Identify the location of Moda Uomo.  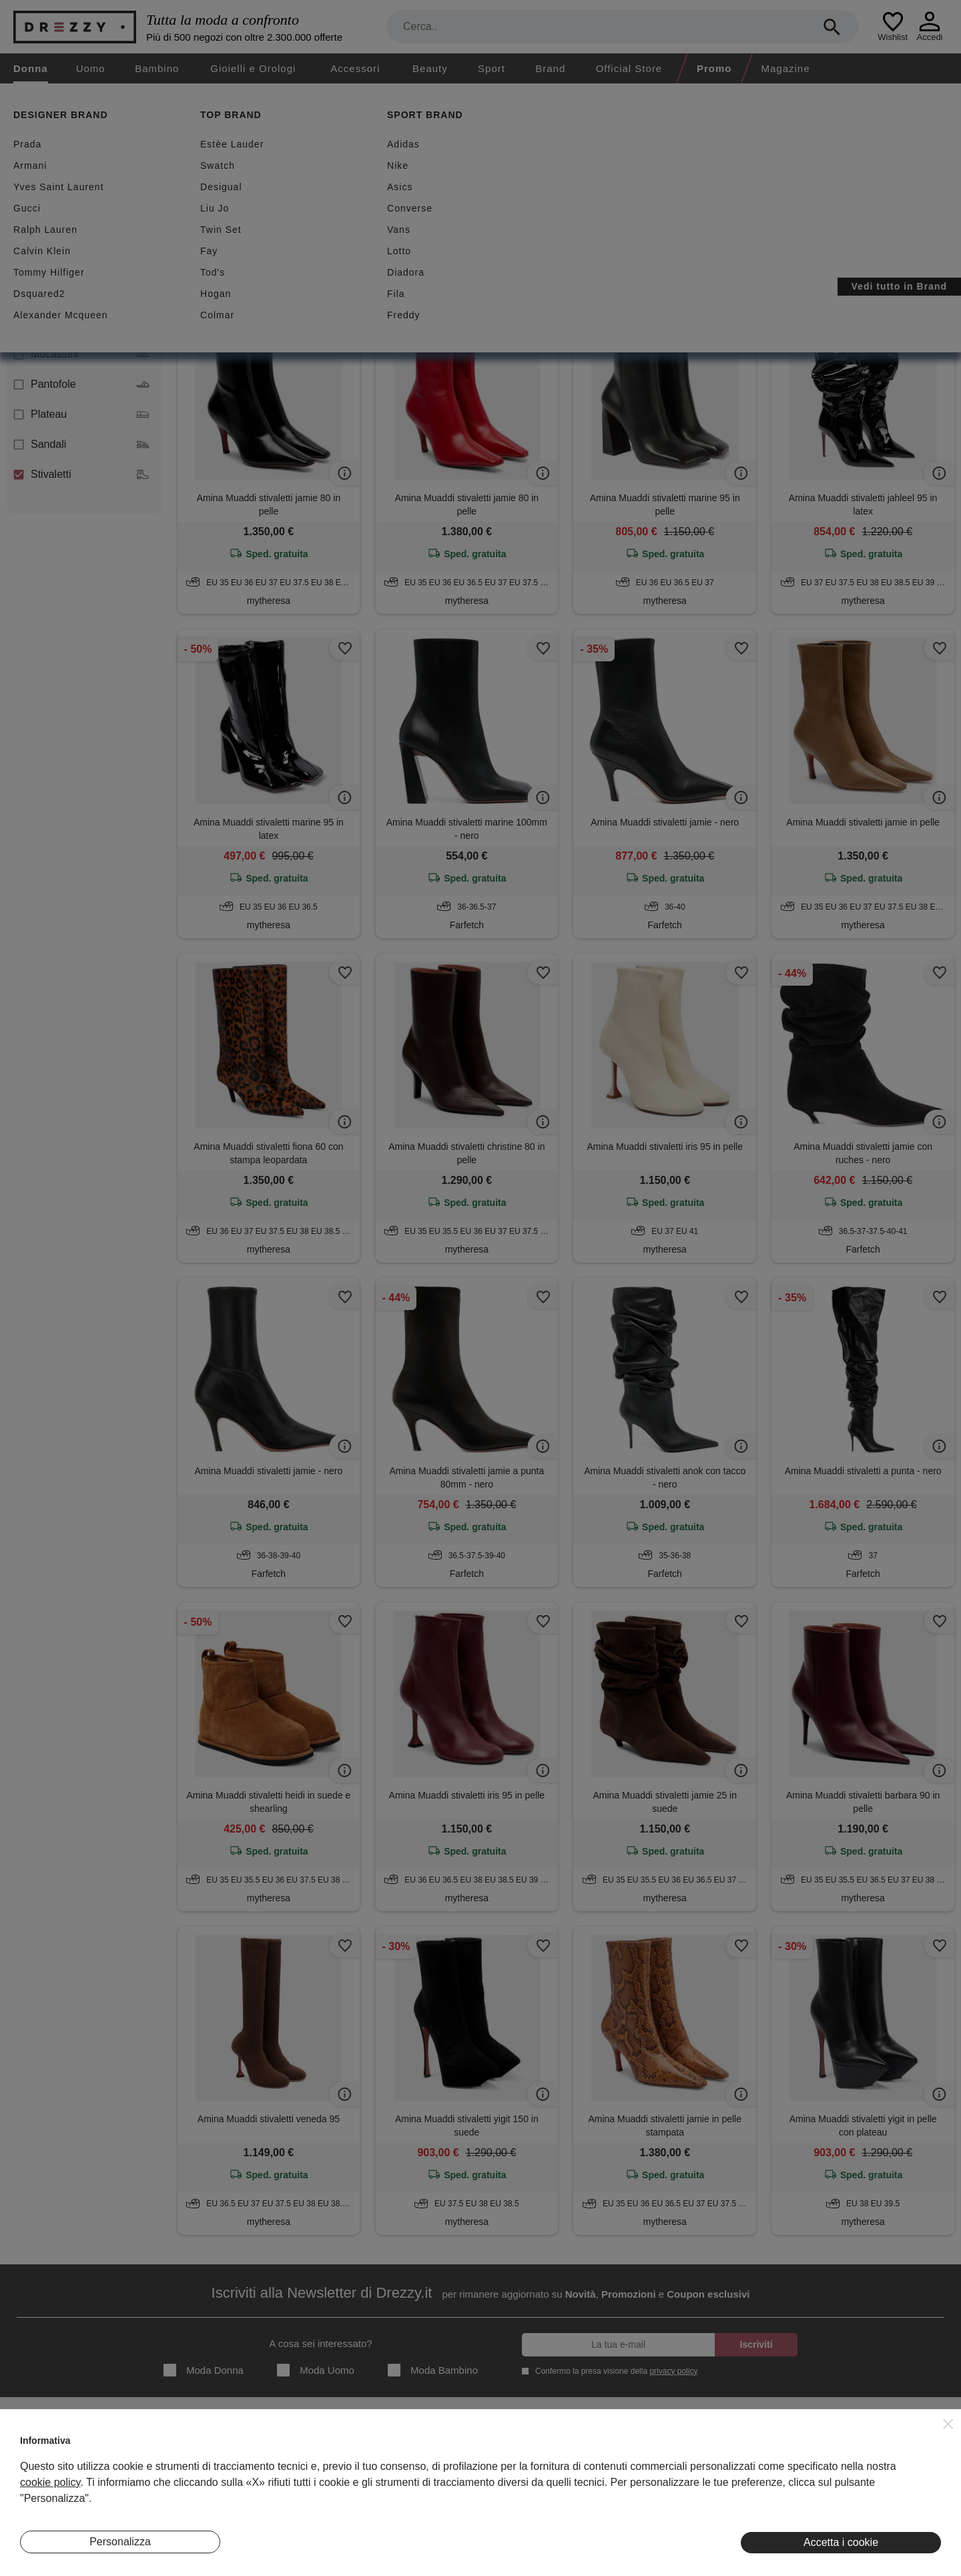
(315, 2370).